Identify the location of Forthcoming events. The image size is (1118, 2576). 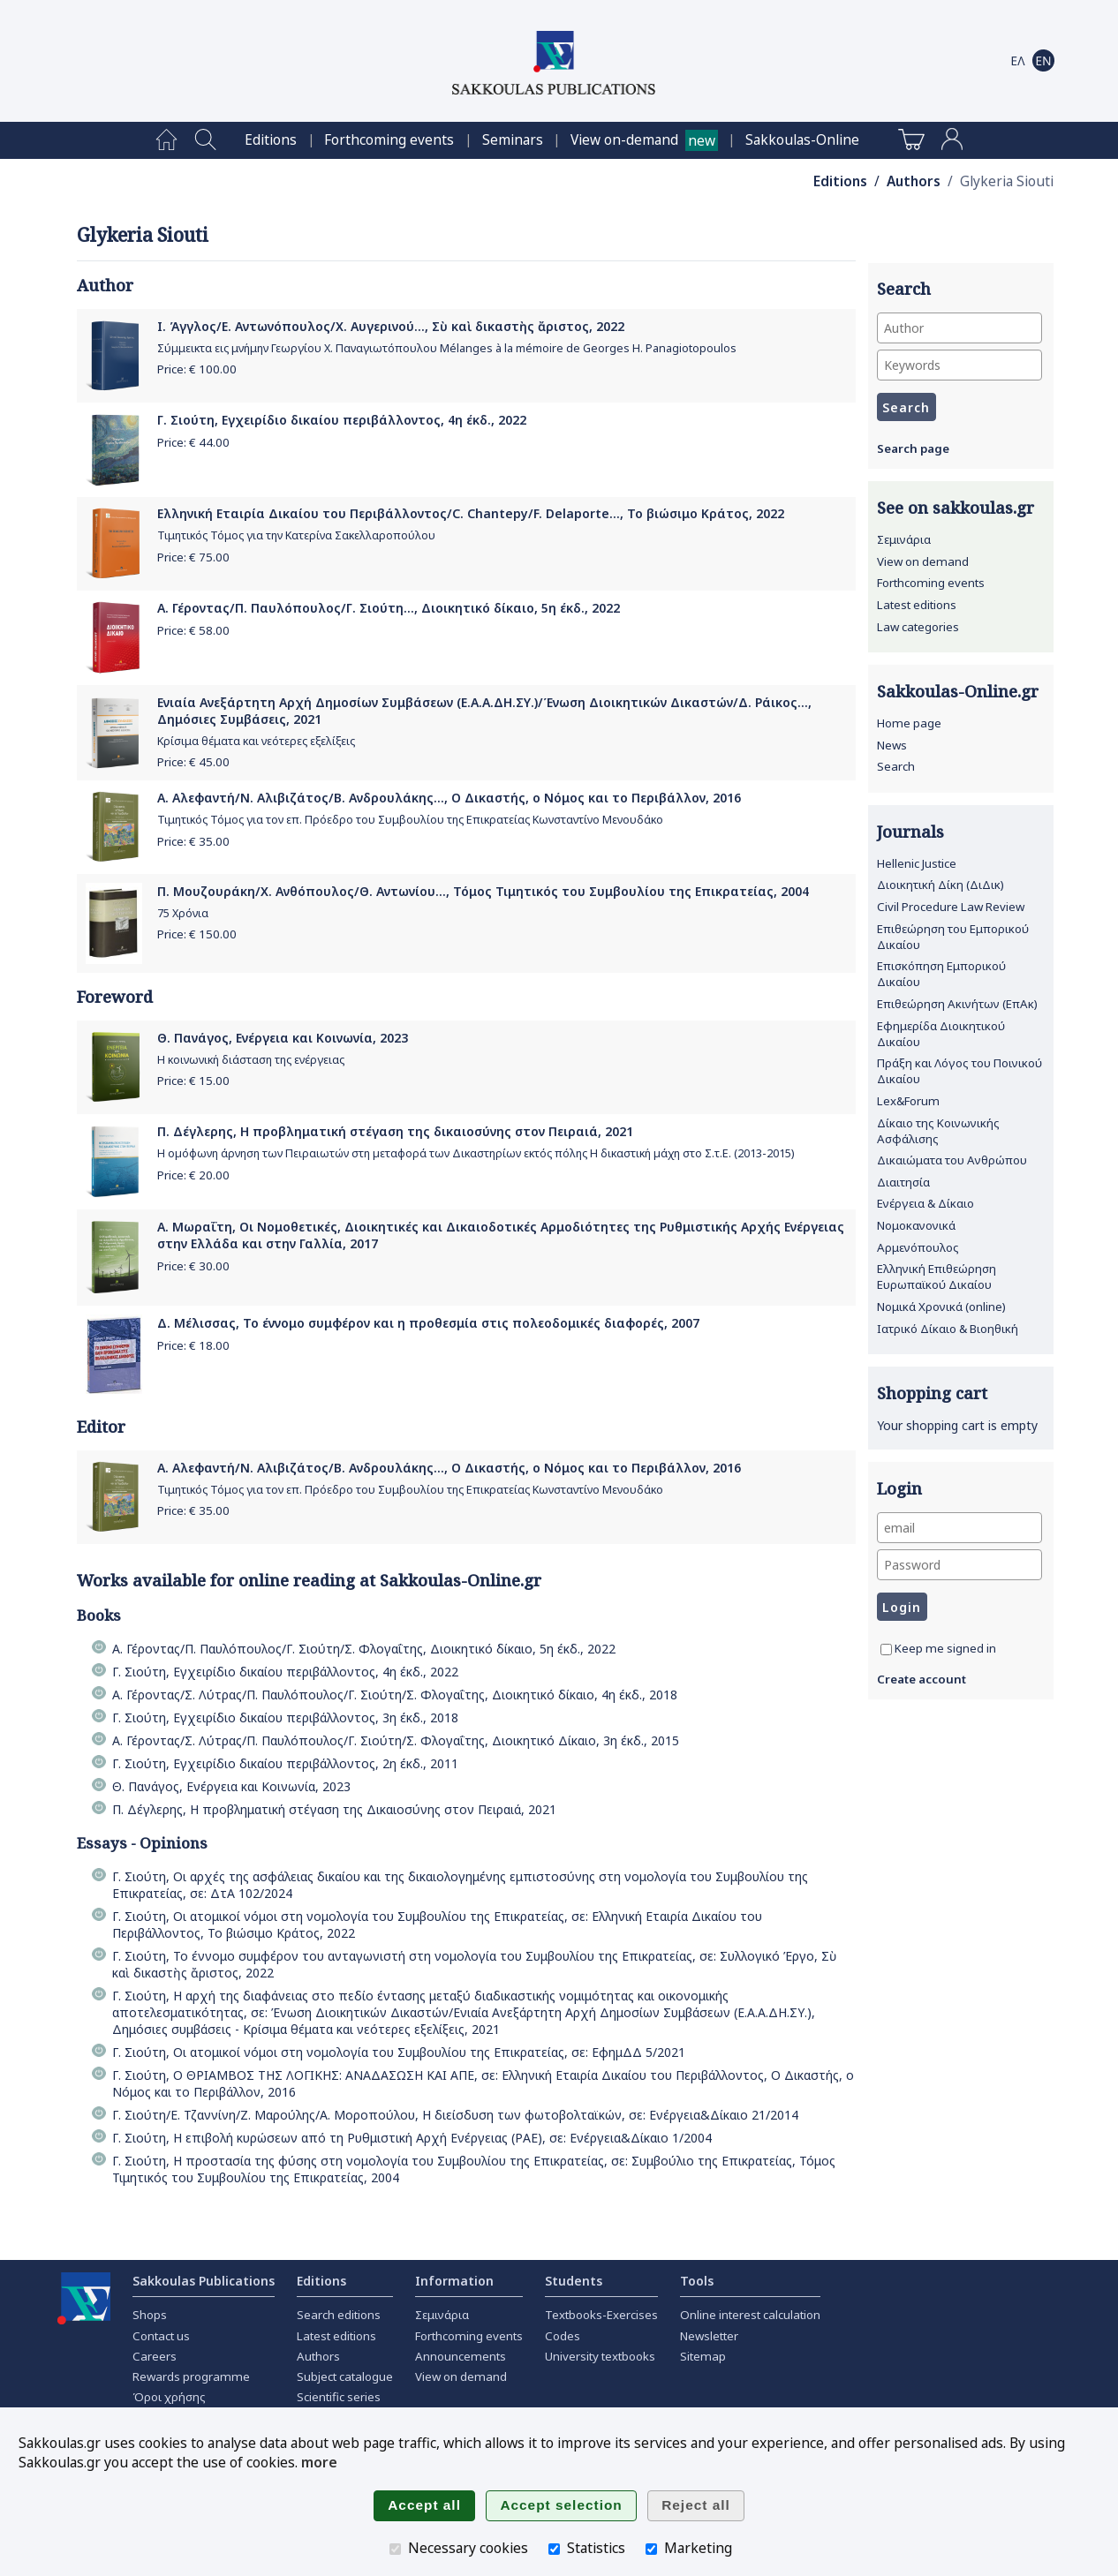
(389, 140).